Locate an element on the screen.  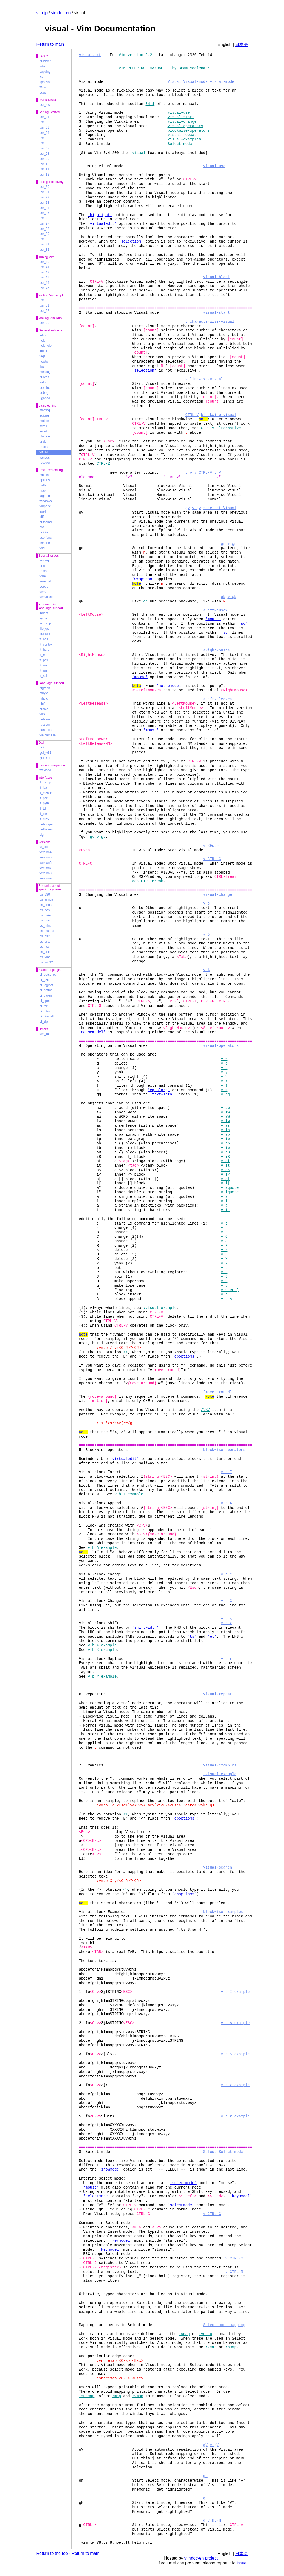
ft_ps1 is located at coordinates (44, 660).